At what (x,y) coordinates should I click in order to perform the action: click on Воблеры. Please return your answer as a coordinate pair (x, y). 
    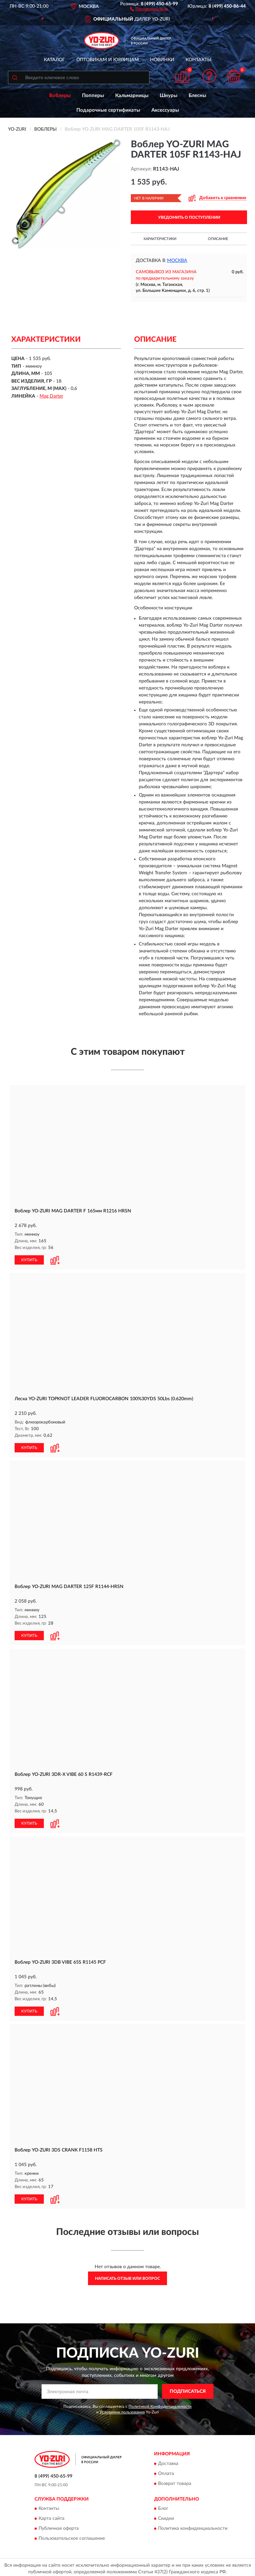
    Looking at the image, I should click on (60, 95).